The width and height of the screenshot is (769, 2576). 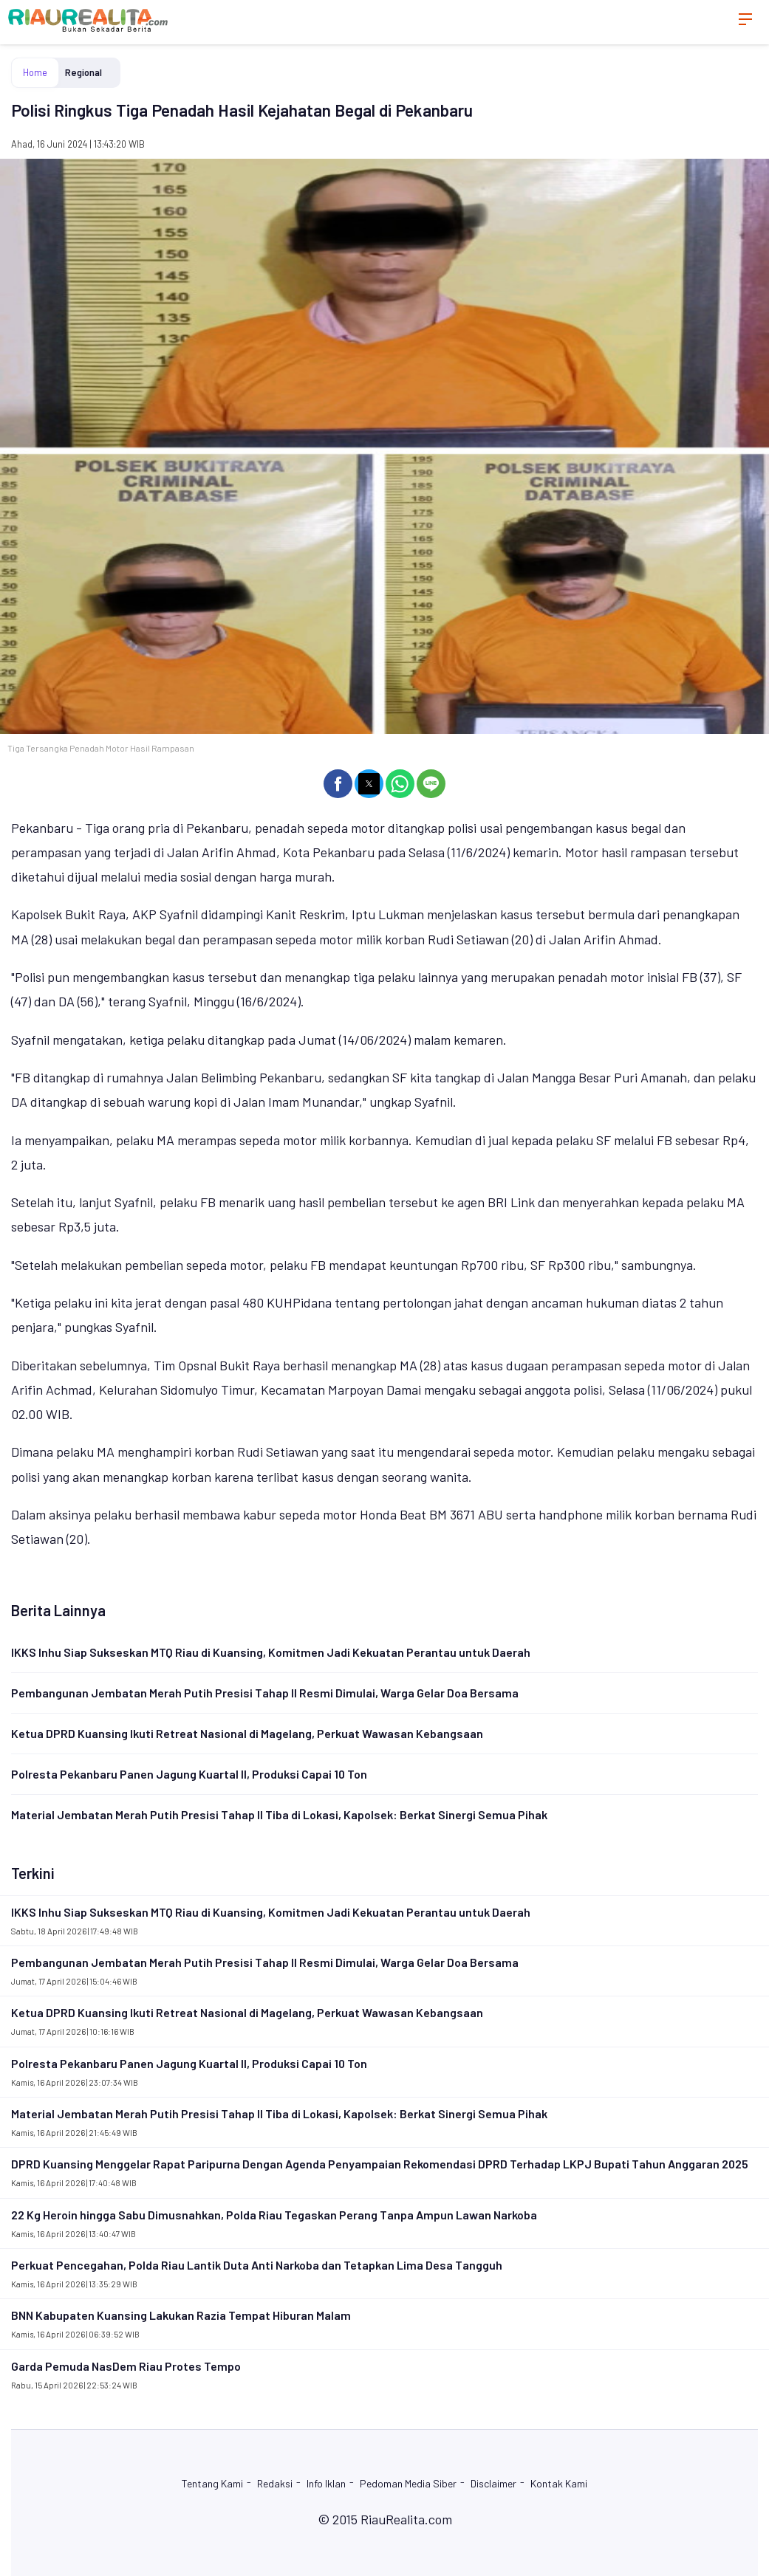 I want to click on Home, so click(x=35, y=72).